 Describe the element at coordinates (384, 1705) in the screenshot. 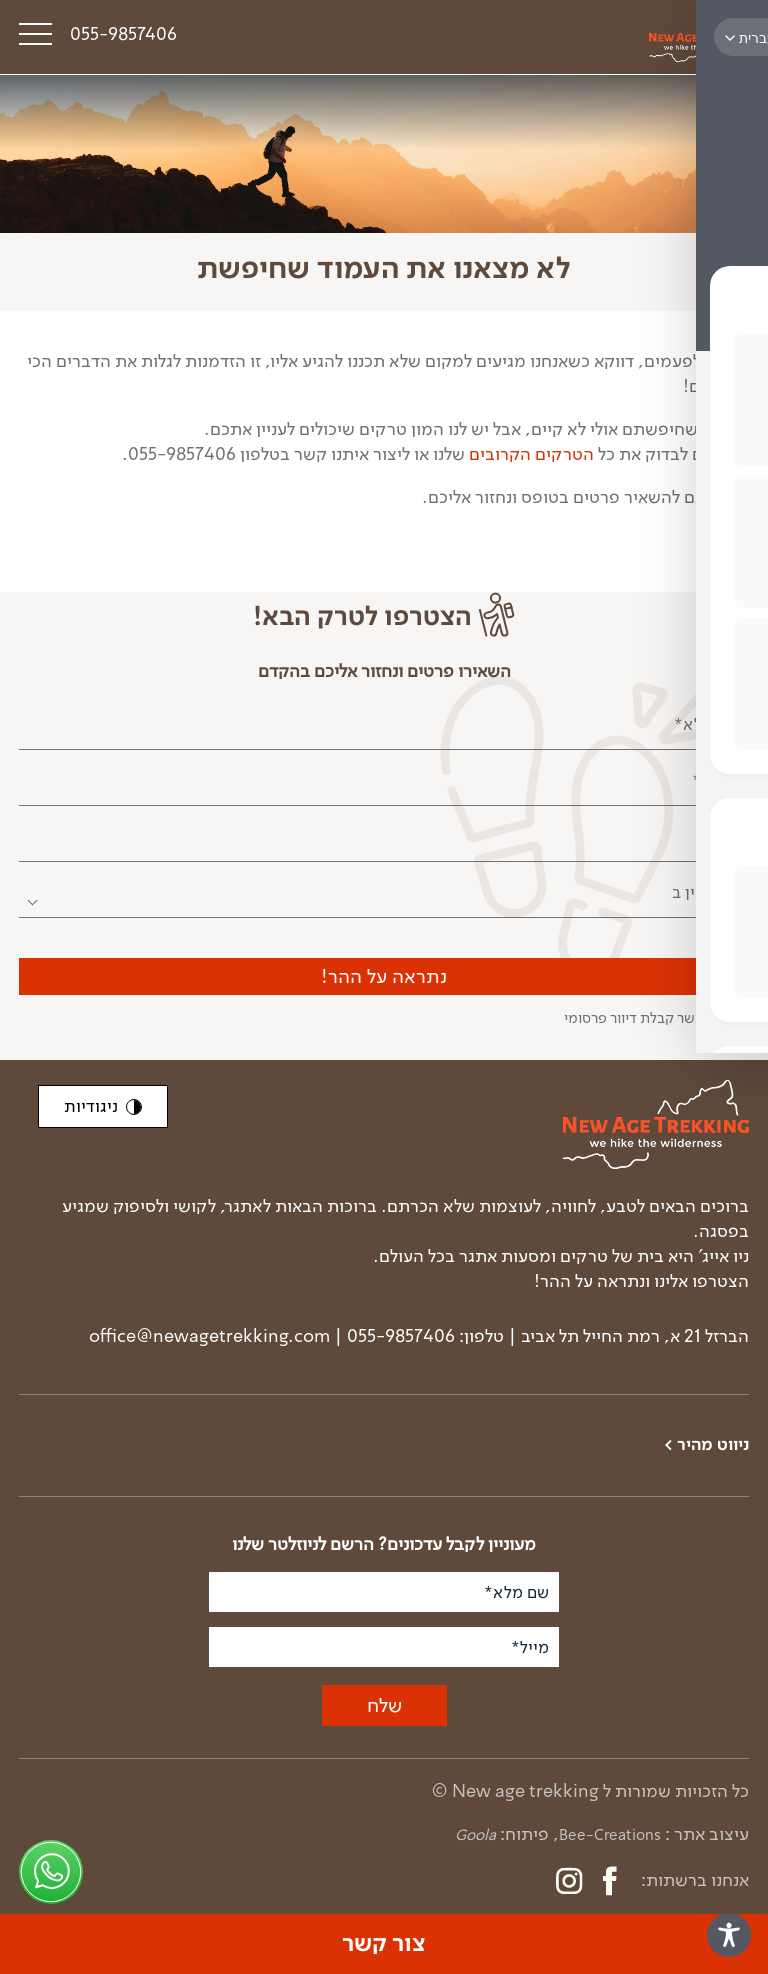

I see `שלח` at that location.